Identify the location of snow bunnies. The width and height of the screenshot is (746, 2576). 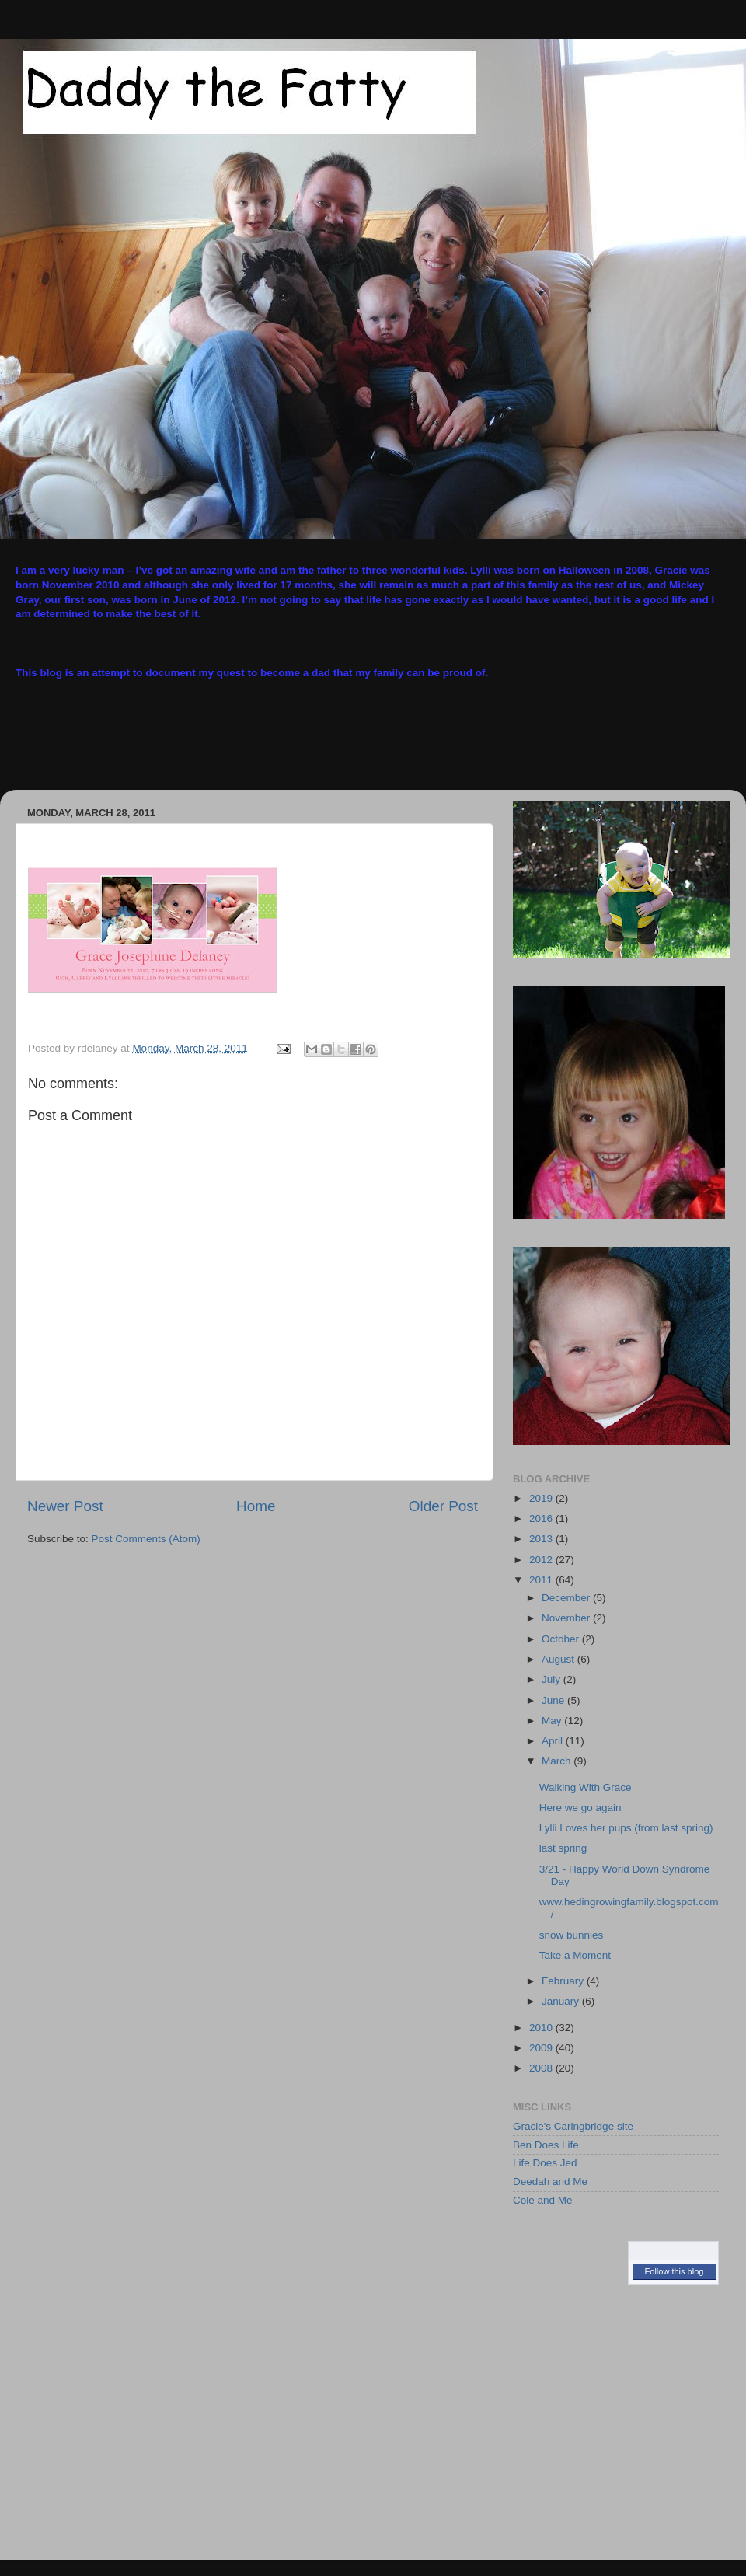
(571, 1935).